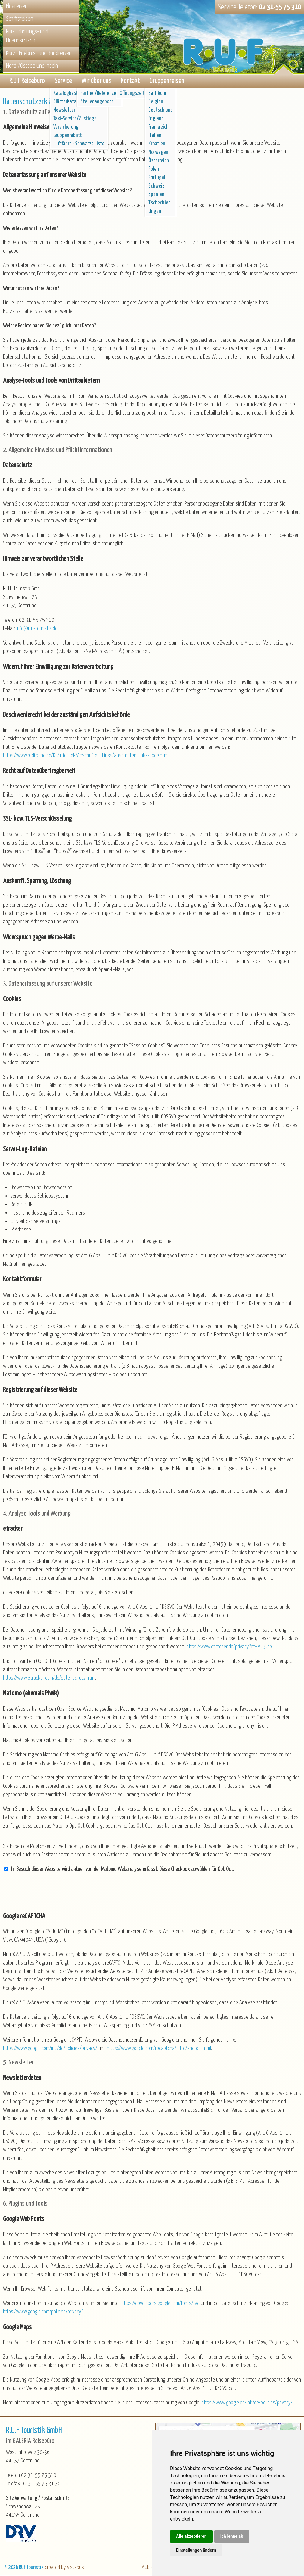 The width and height of the screenshot is (304, 2576). I want to click on Einstellungen ändern [button], so click(196, 2550).